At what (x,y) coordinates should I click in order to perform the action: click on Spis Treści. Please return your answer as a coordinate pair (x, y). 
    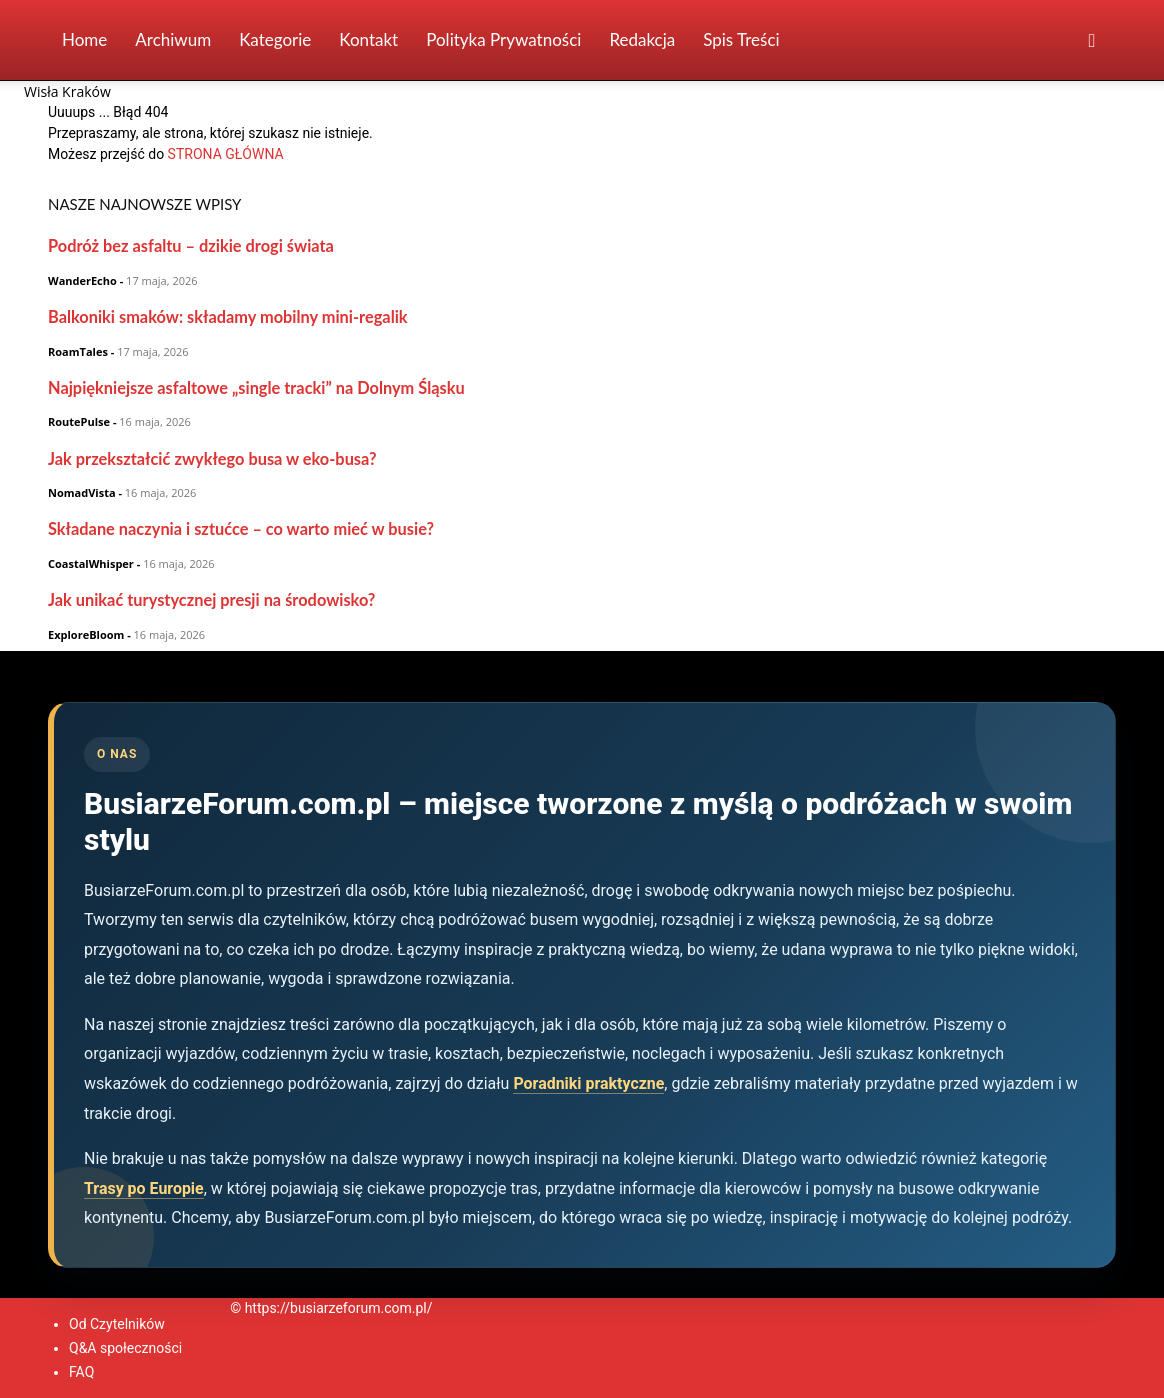
    Looking at the image, I should click on (741, 39).